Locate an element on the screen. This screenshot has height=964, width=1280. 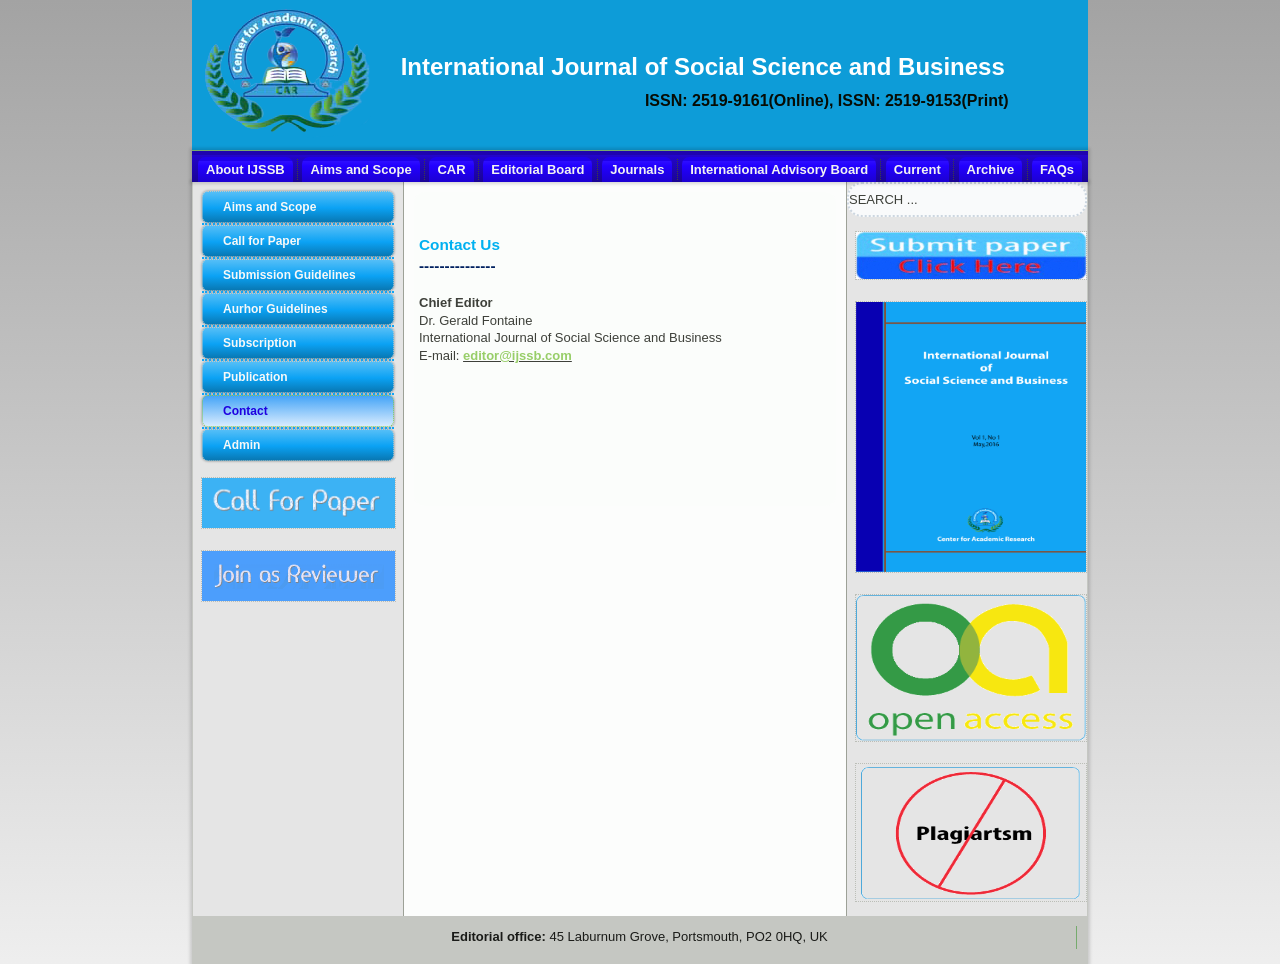
Submission Guidelines is located at coordinates (289, 275).